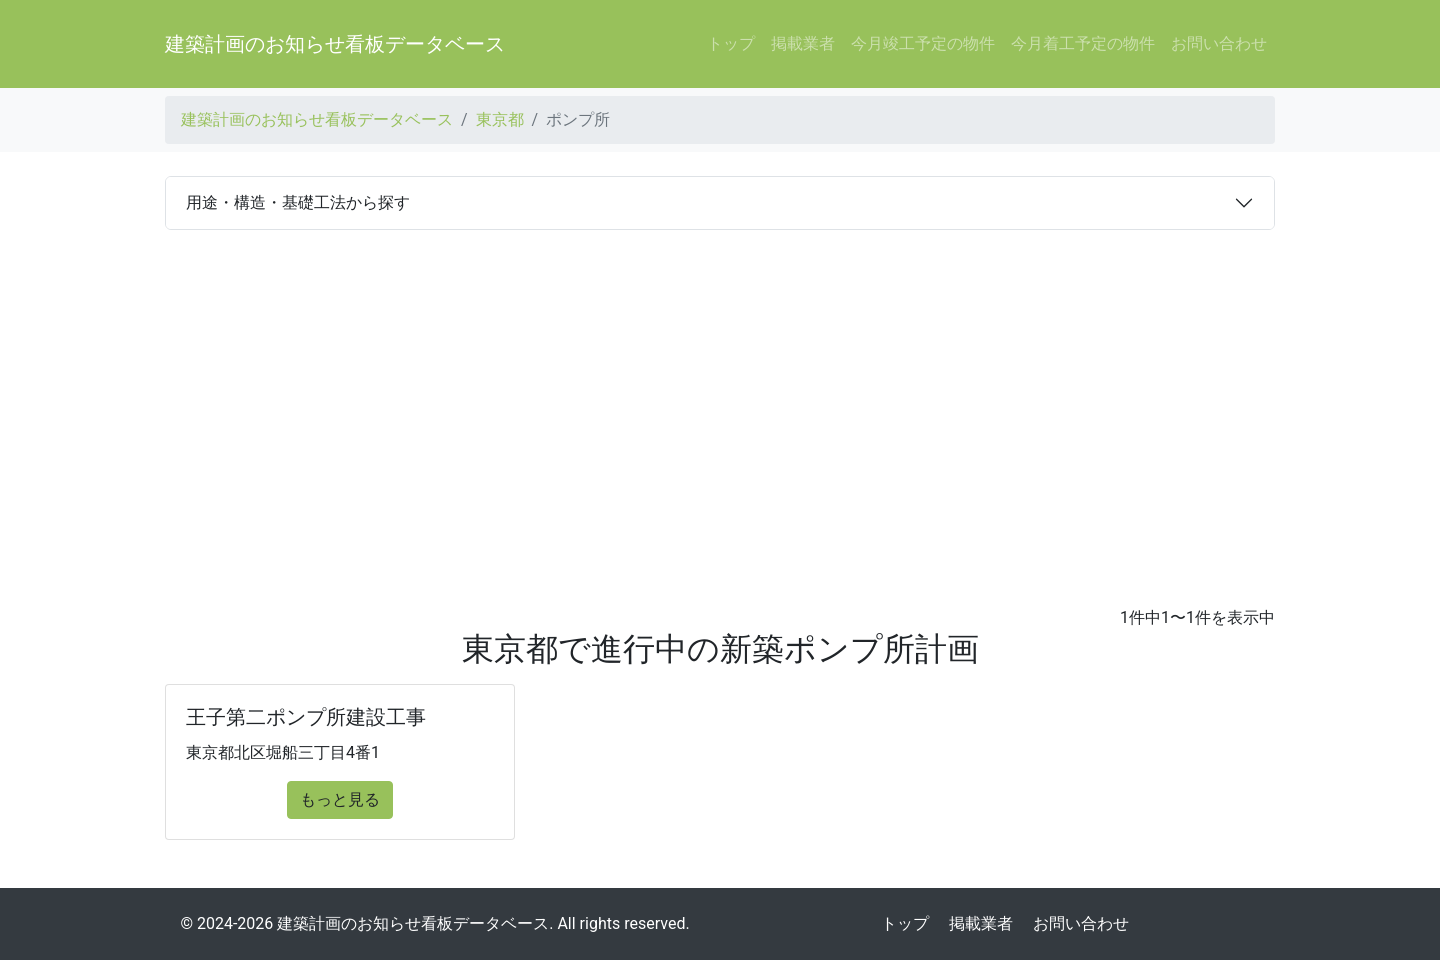 Image resolution: width=1440 pixels, height=960 pixels. What do you see at coordinates (298, 202) in the screenshot?
I see `用途・構造・基礎工法から探す` at bounding box center [298, 202].